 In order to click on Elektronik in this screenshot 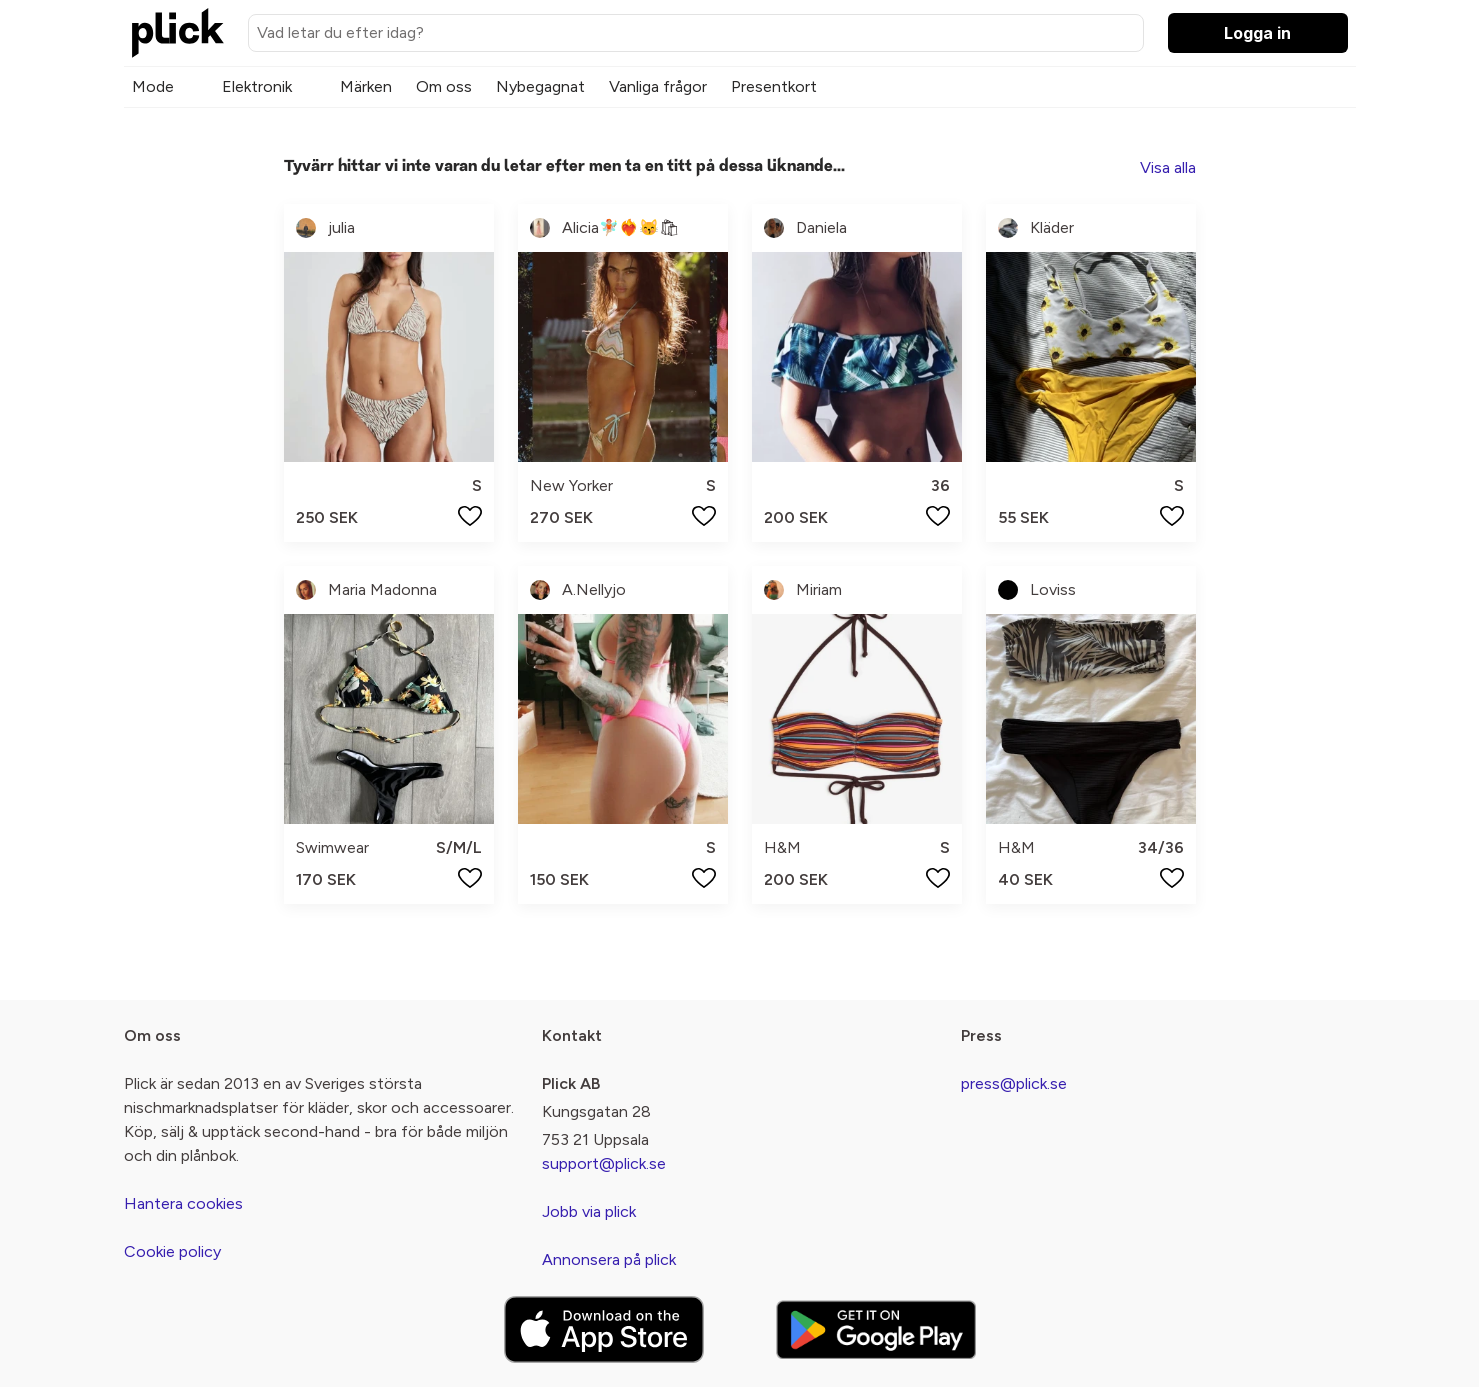, I will do `click(257, 86)`.